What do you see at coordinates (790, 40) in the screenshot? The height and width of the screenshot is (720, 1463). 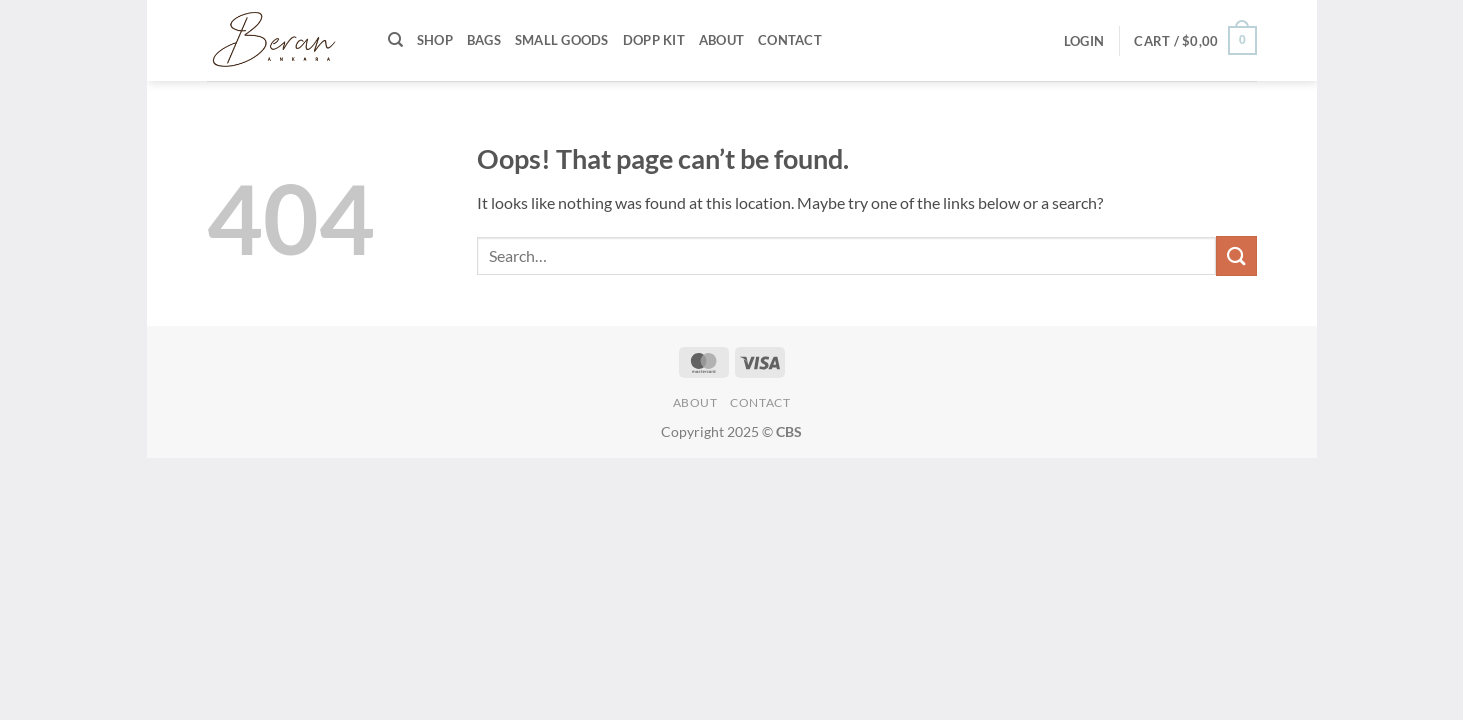 I see `Contact` at bounding box center [790, 40].